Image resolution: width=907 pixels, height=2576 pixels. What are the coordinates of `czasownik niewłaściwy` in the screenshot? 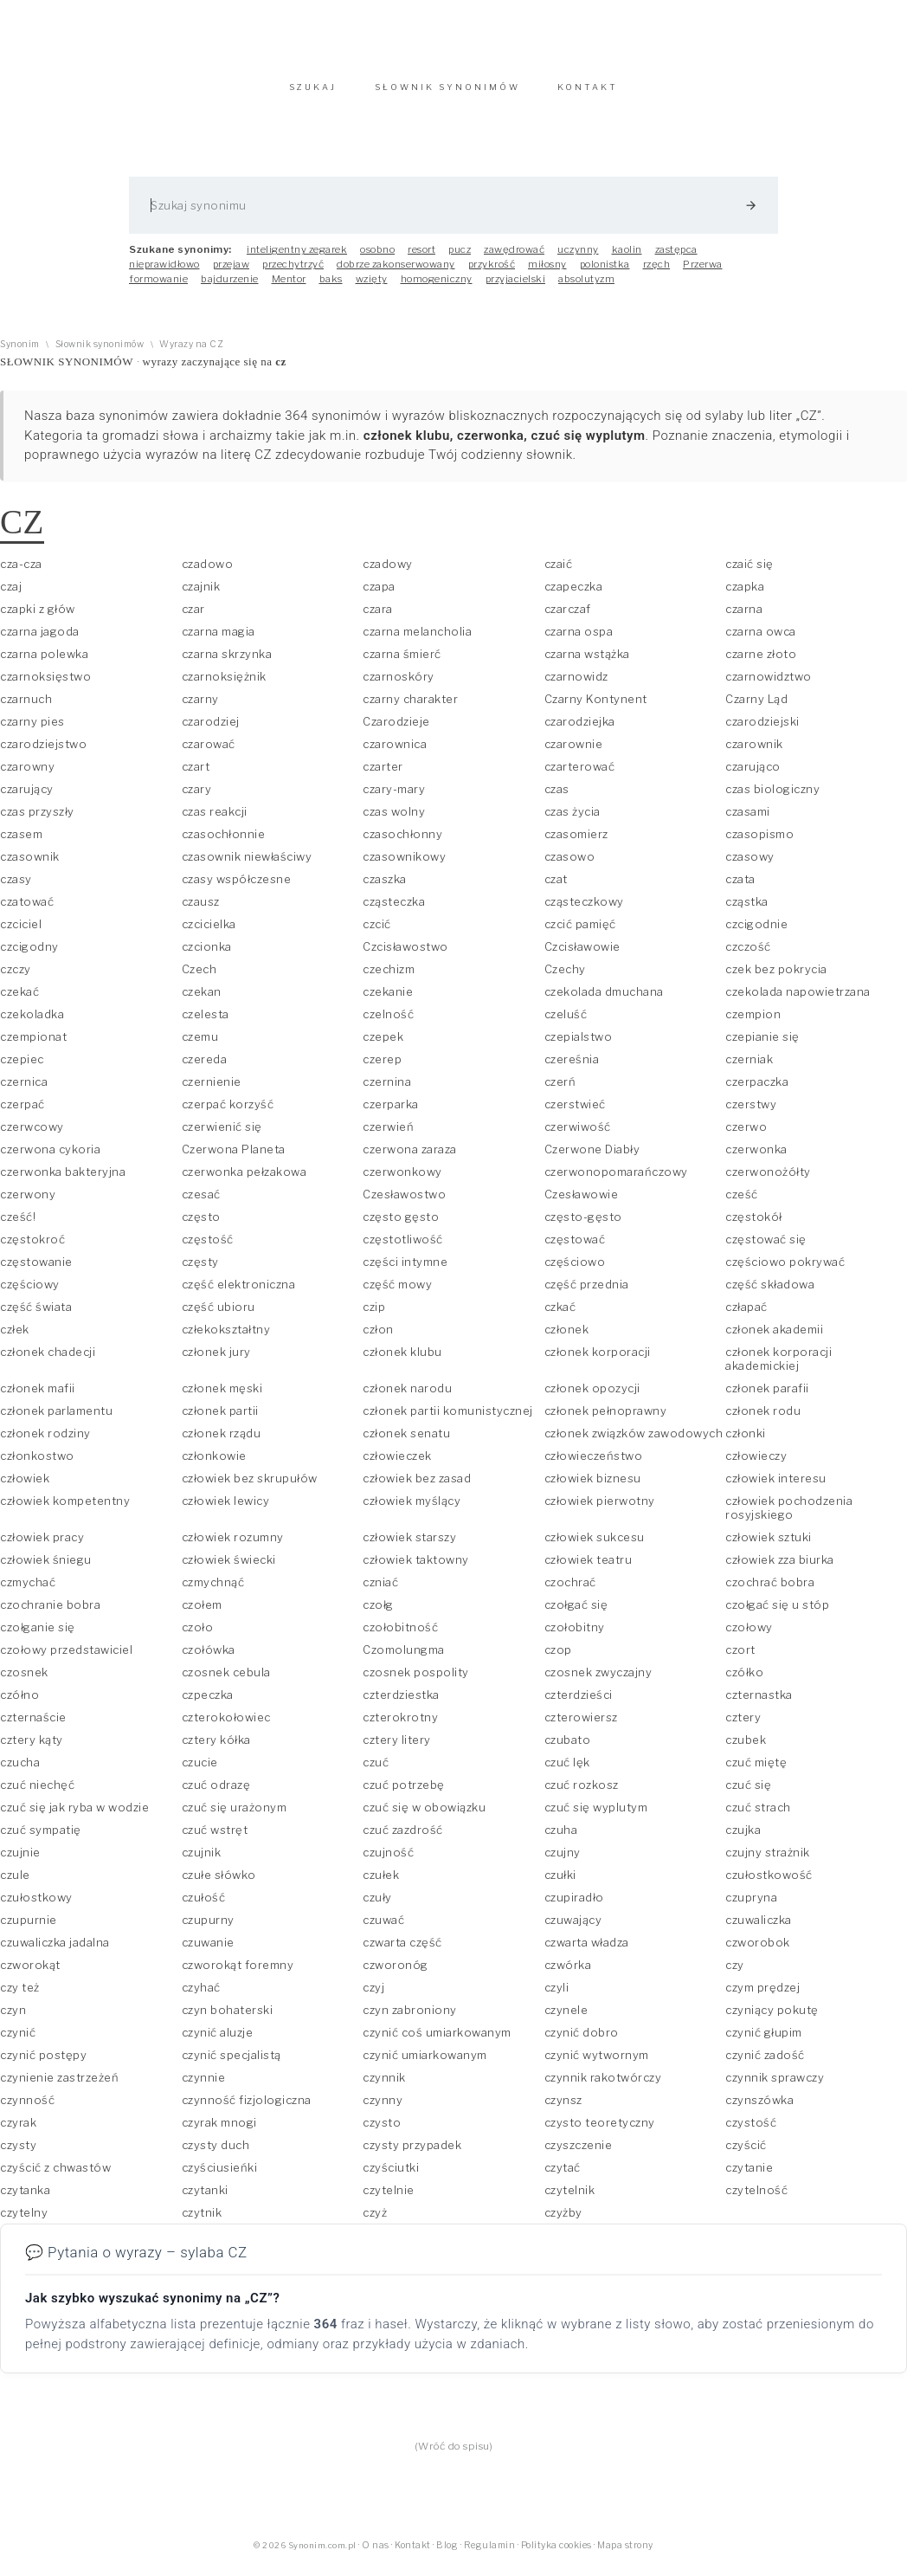 It's located at (247, 865).